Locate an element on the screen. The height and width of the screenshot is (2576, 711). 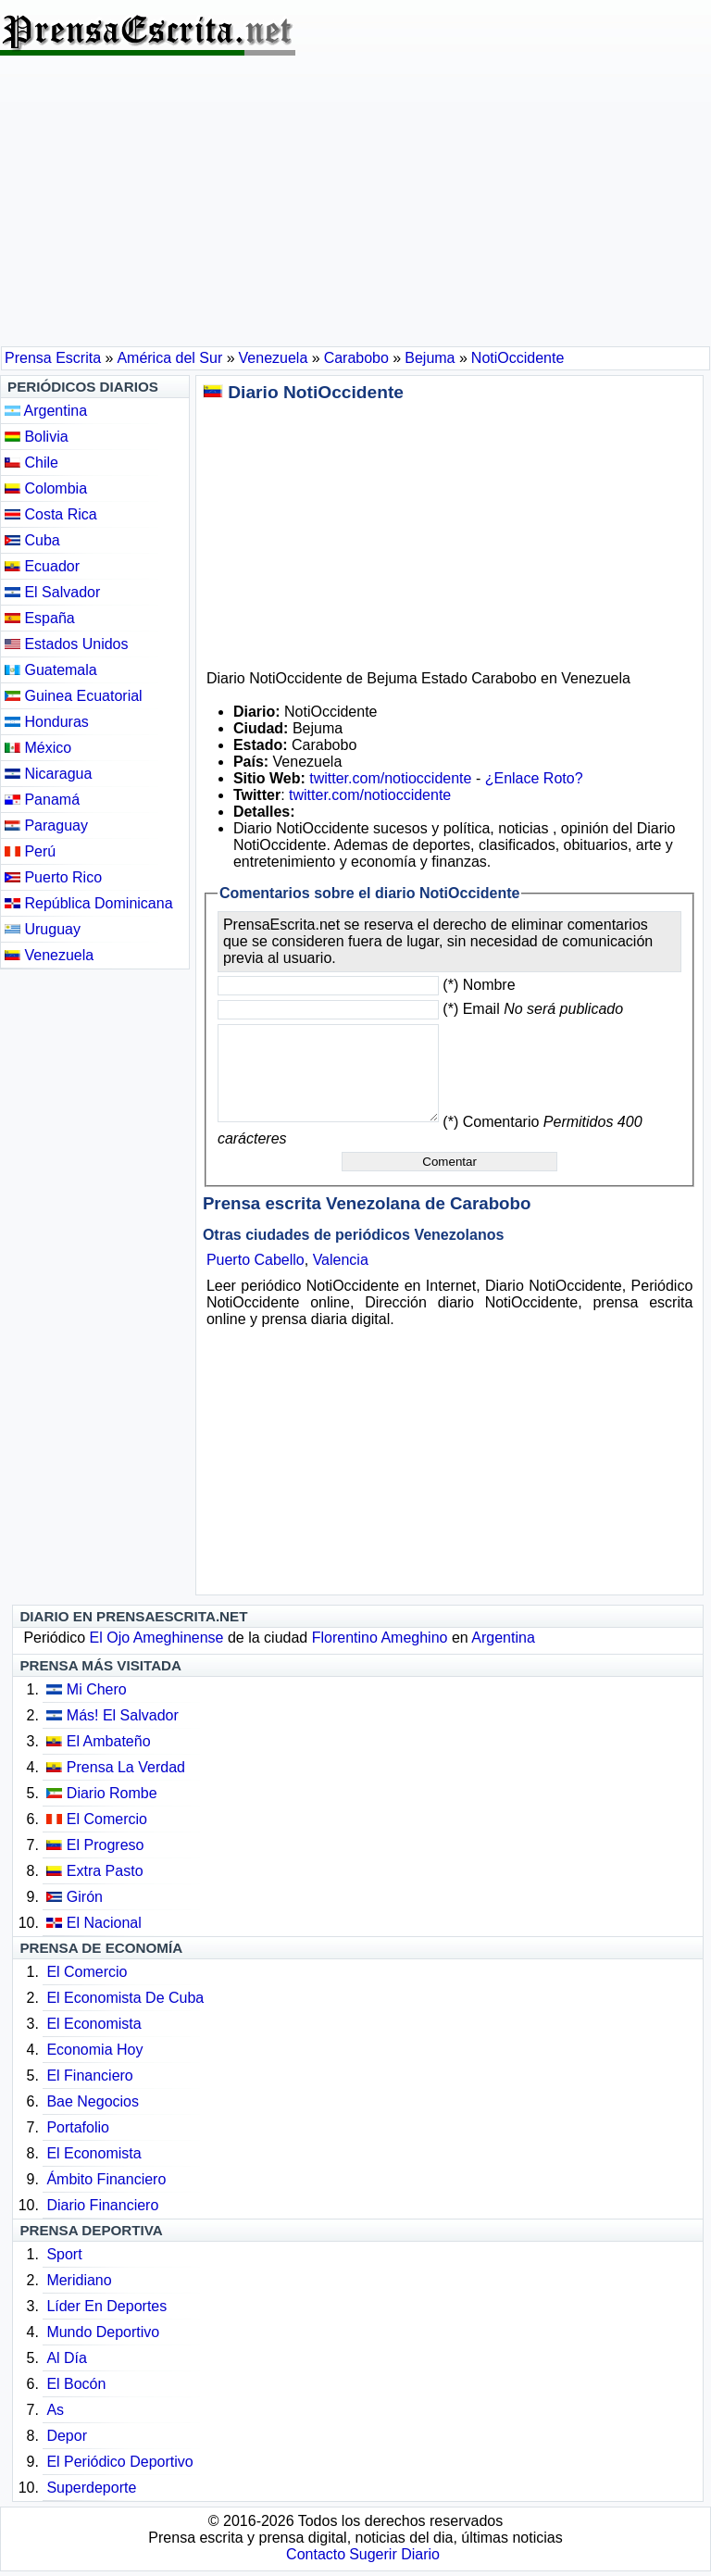
Colombia is located at coordinates (46, 488).